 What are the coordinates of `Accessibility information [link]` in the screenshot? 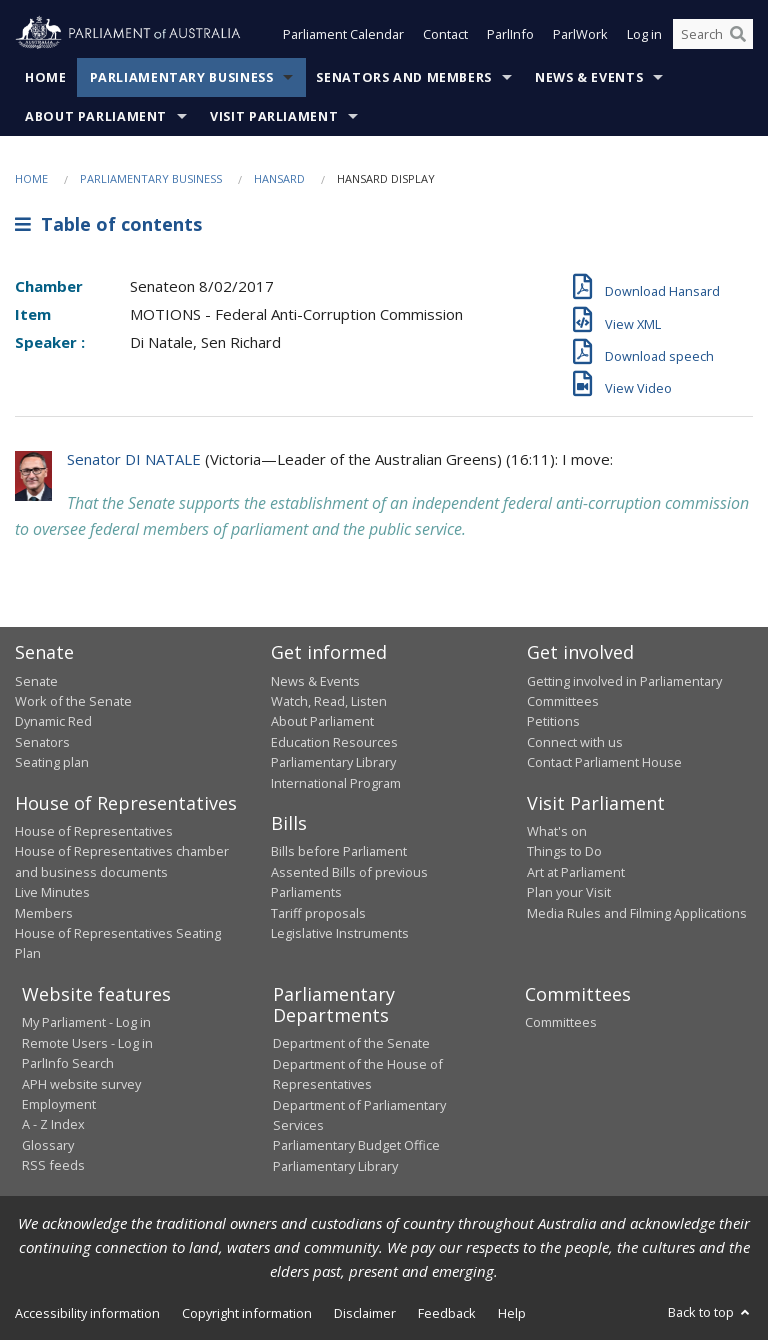 It's located at (87, 1315).